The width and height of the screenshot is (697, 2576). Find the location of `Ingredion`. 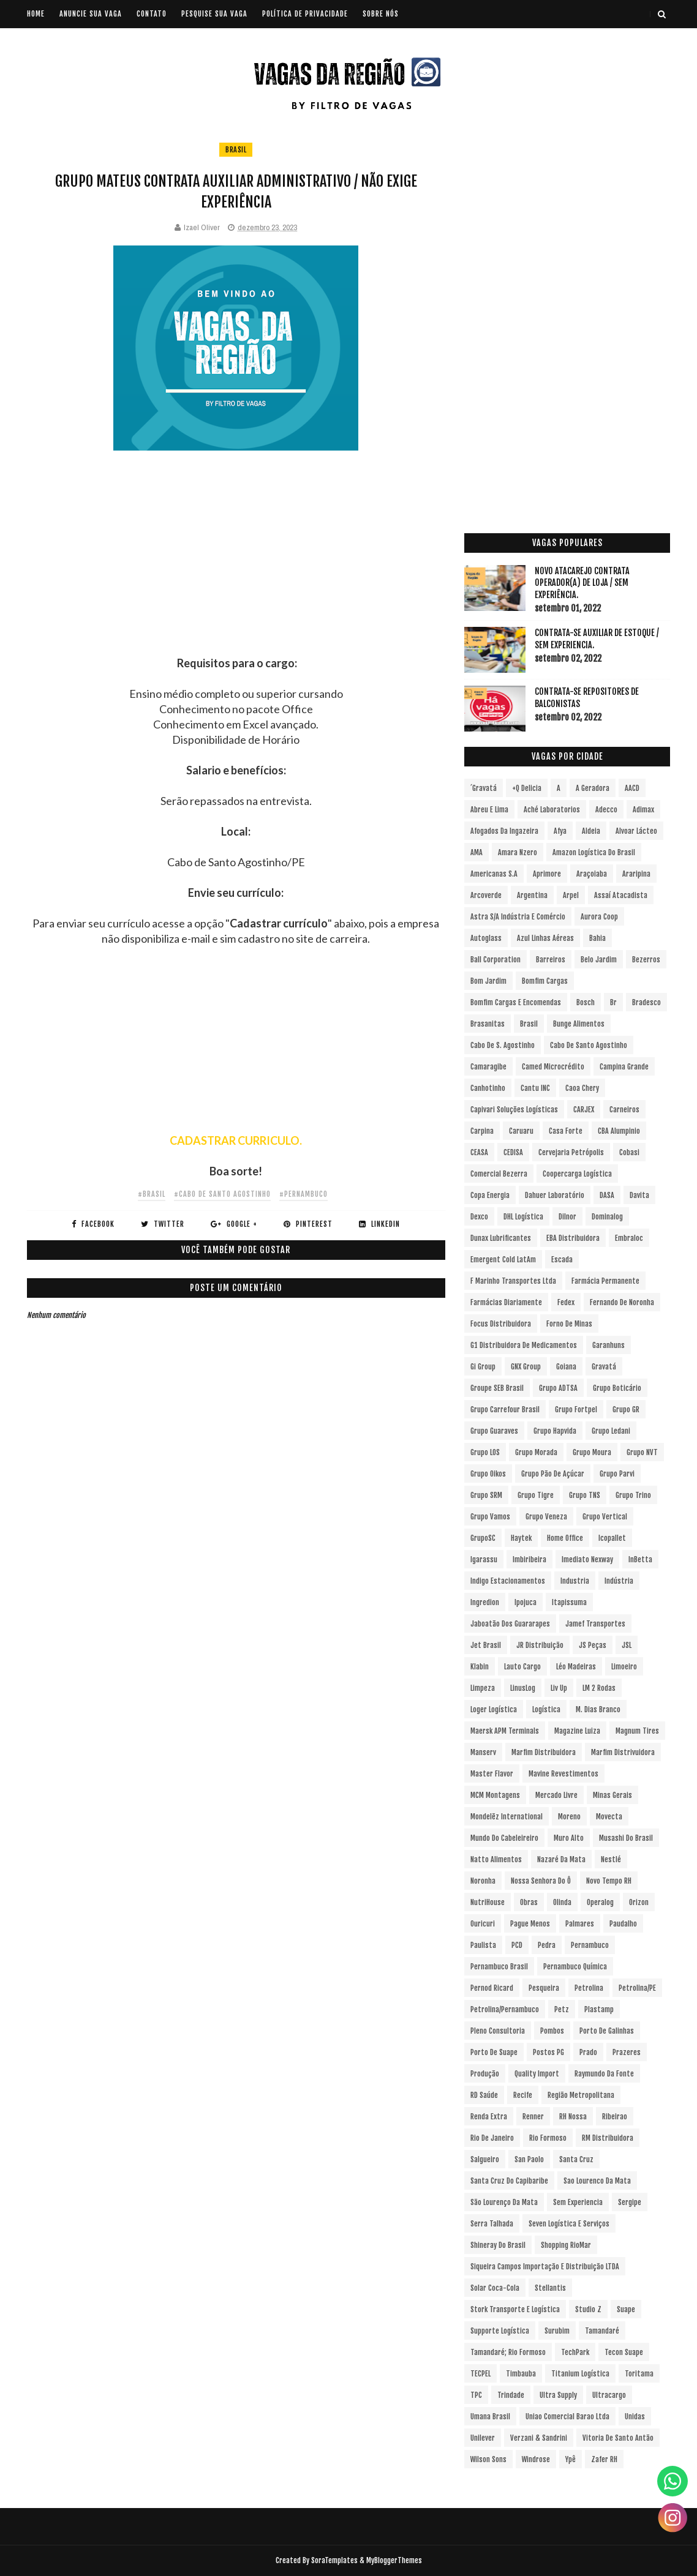

Ingredion is located at coordinates (484, 1602).